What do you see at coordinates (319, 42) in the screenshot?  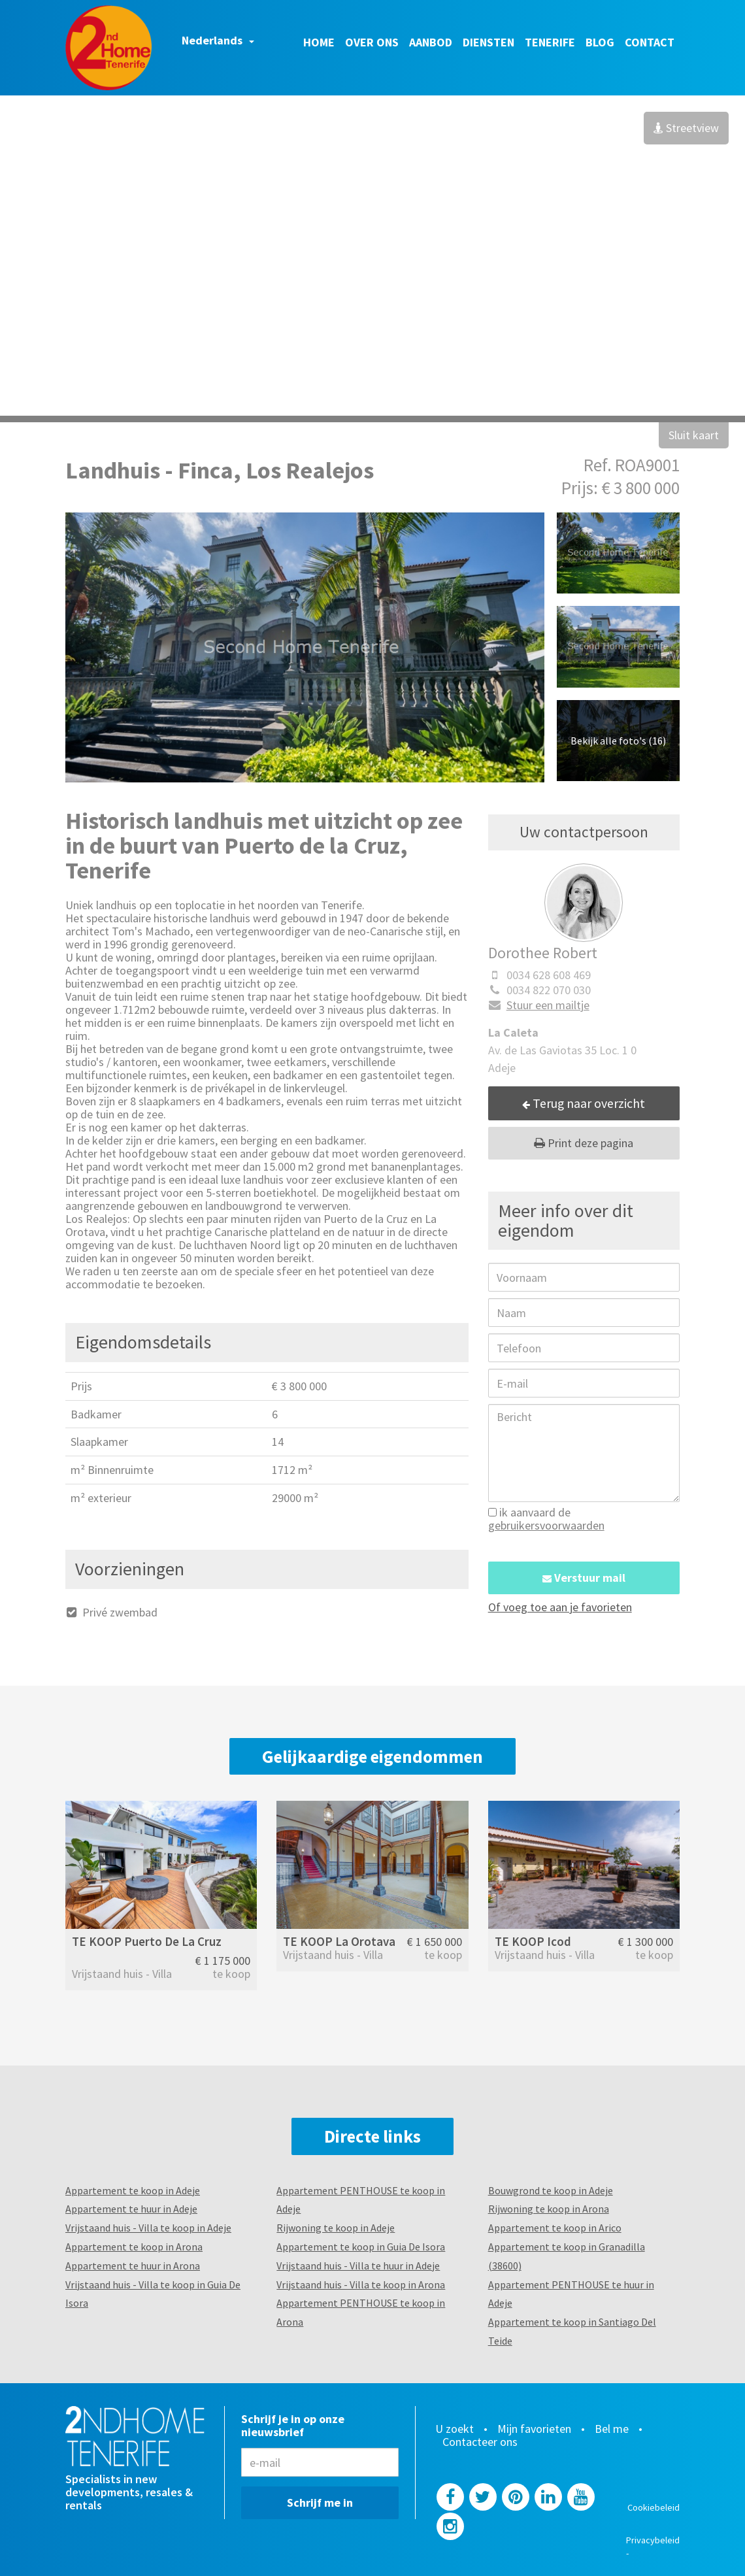 I see `Home` at bounding box center [319, 42].